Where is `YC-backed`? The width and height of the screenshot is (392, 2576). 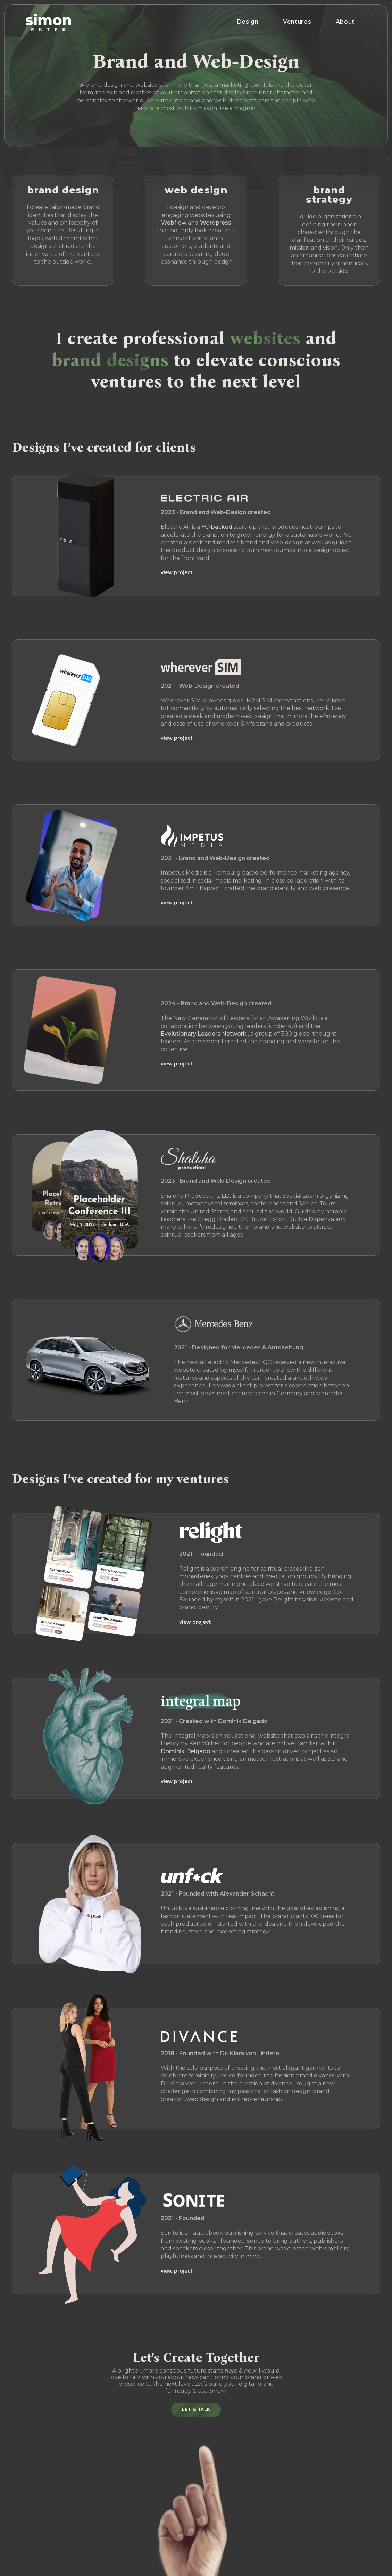 YC-backed is located at coordinates (216, 527).